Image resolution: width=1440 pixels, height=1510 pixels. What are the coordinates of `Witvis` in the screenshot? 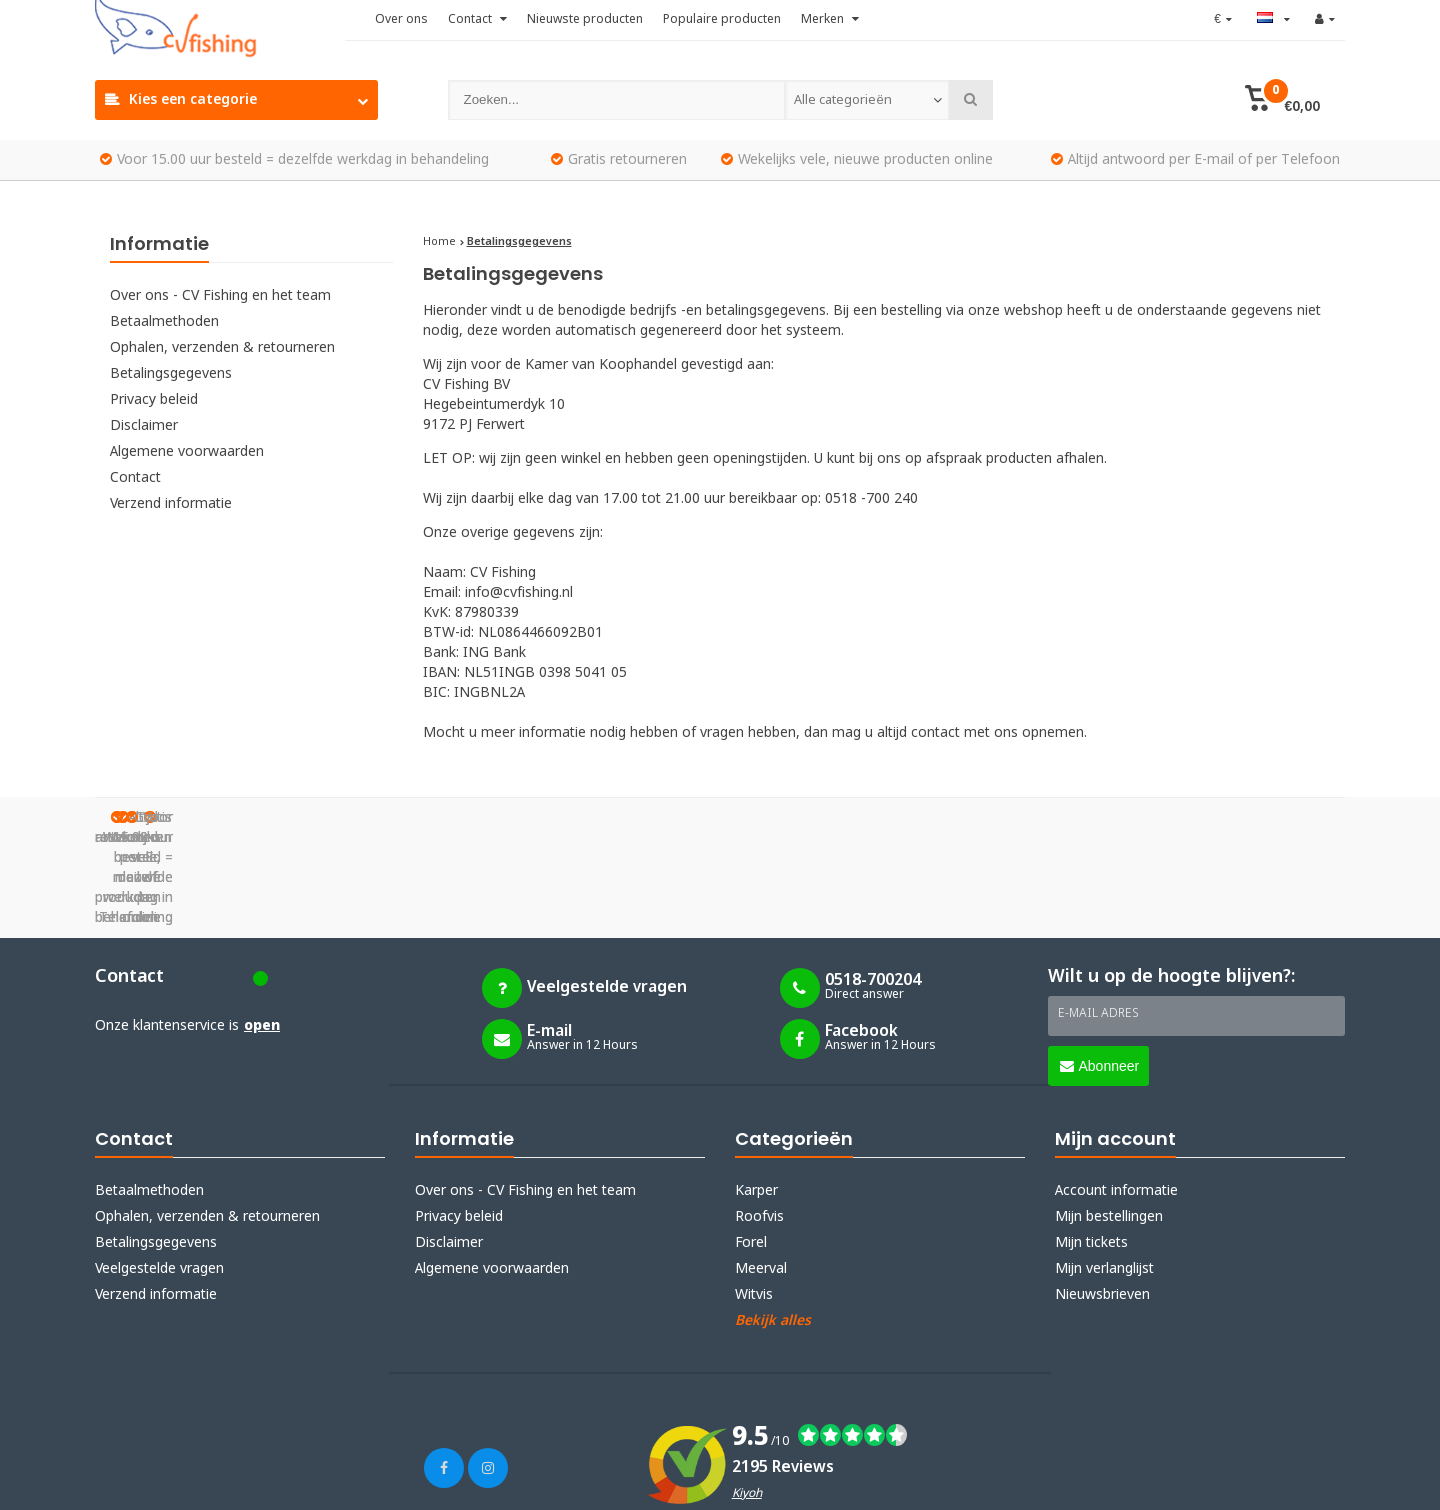 It's located at (754, 1195).